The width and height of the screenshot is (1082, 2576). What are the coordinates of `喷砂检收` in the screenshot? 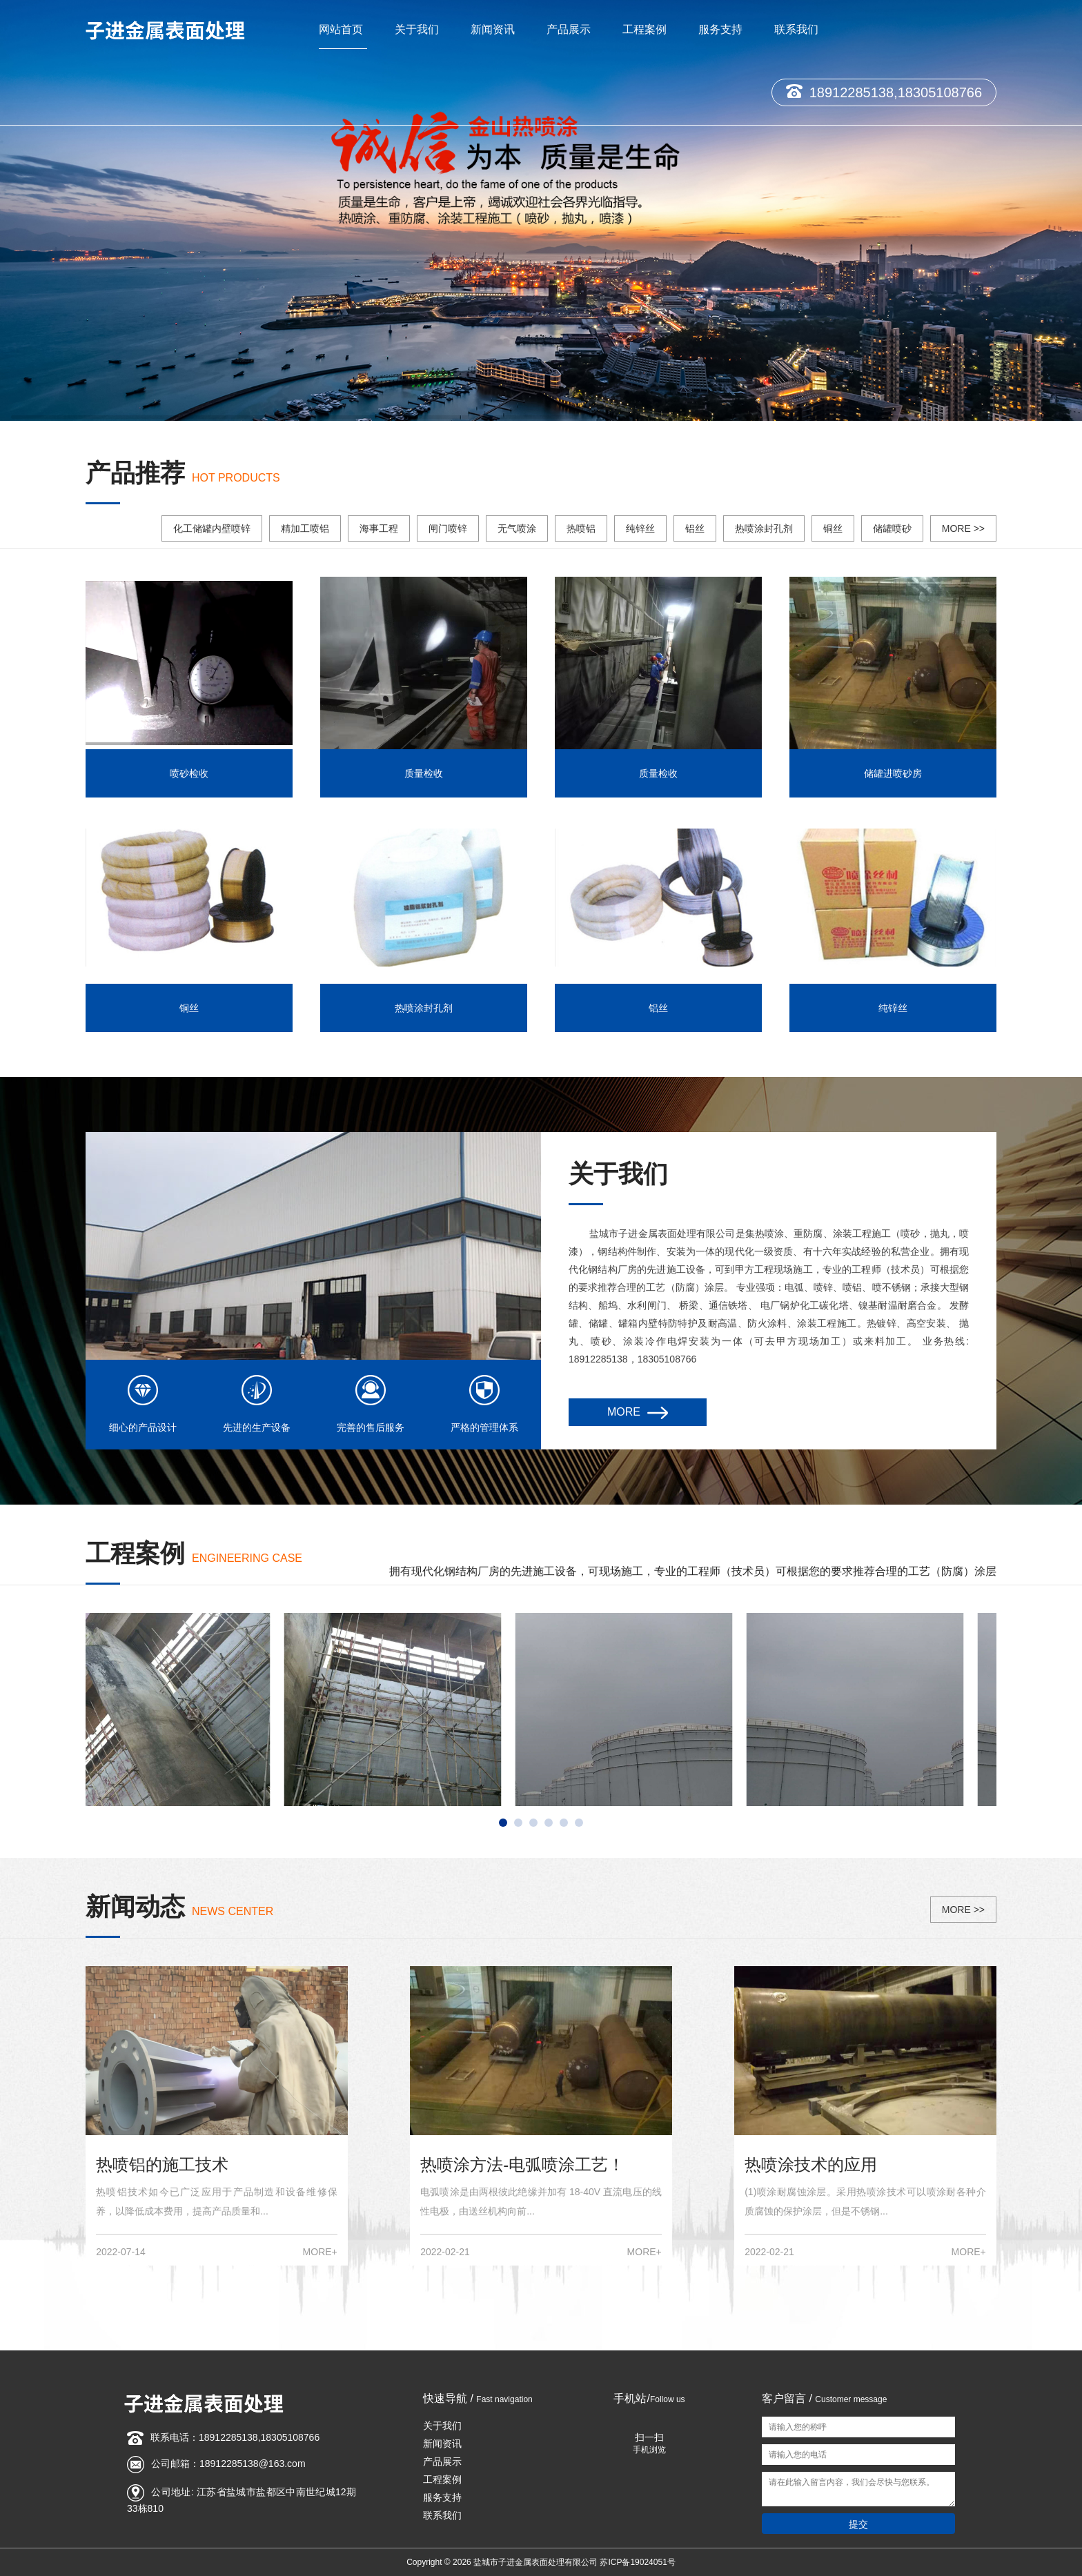 It's located at (189, 773).